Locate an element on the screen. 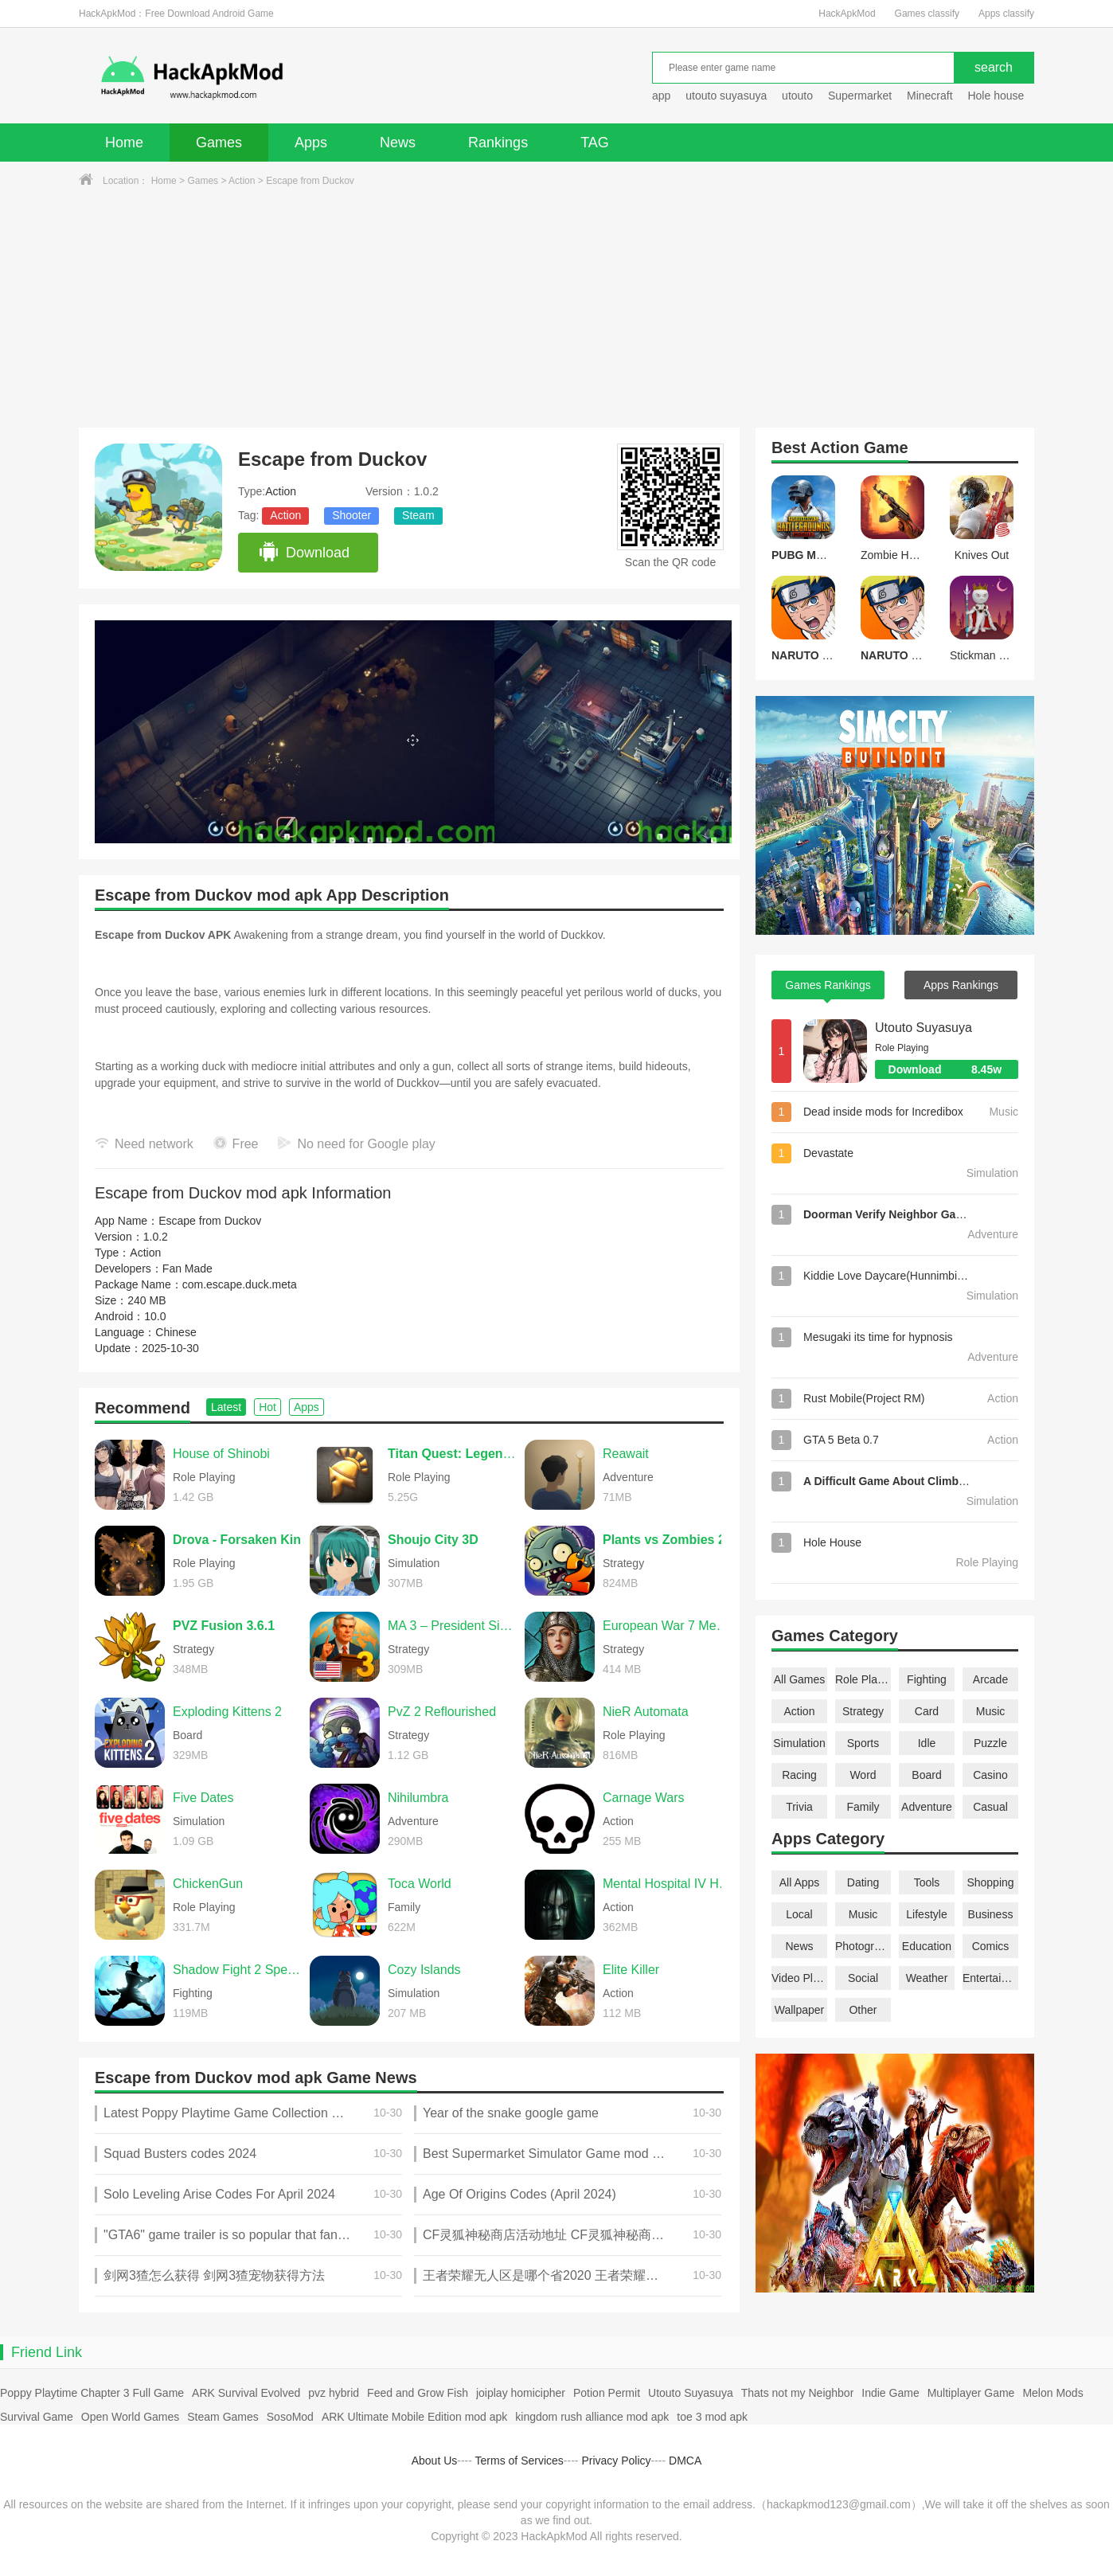 This screenshot has width=1113, height=2576. Elite Killer is located at coordinates (631, 1969).